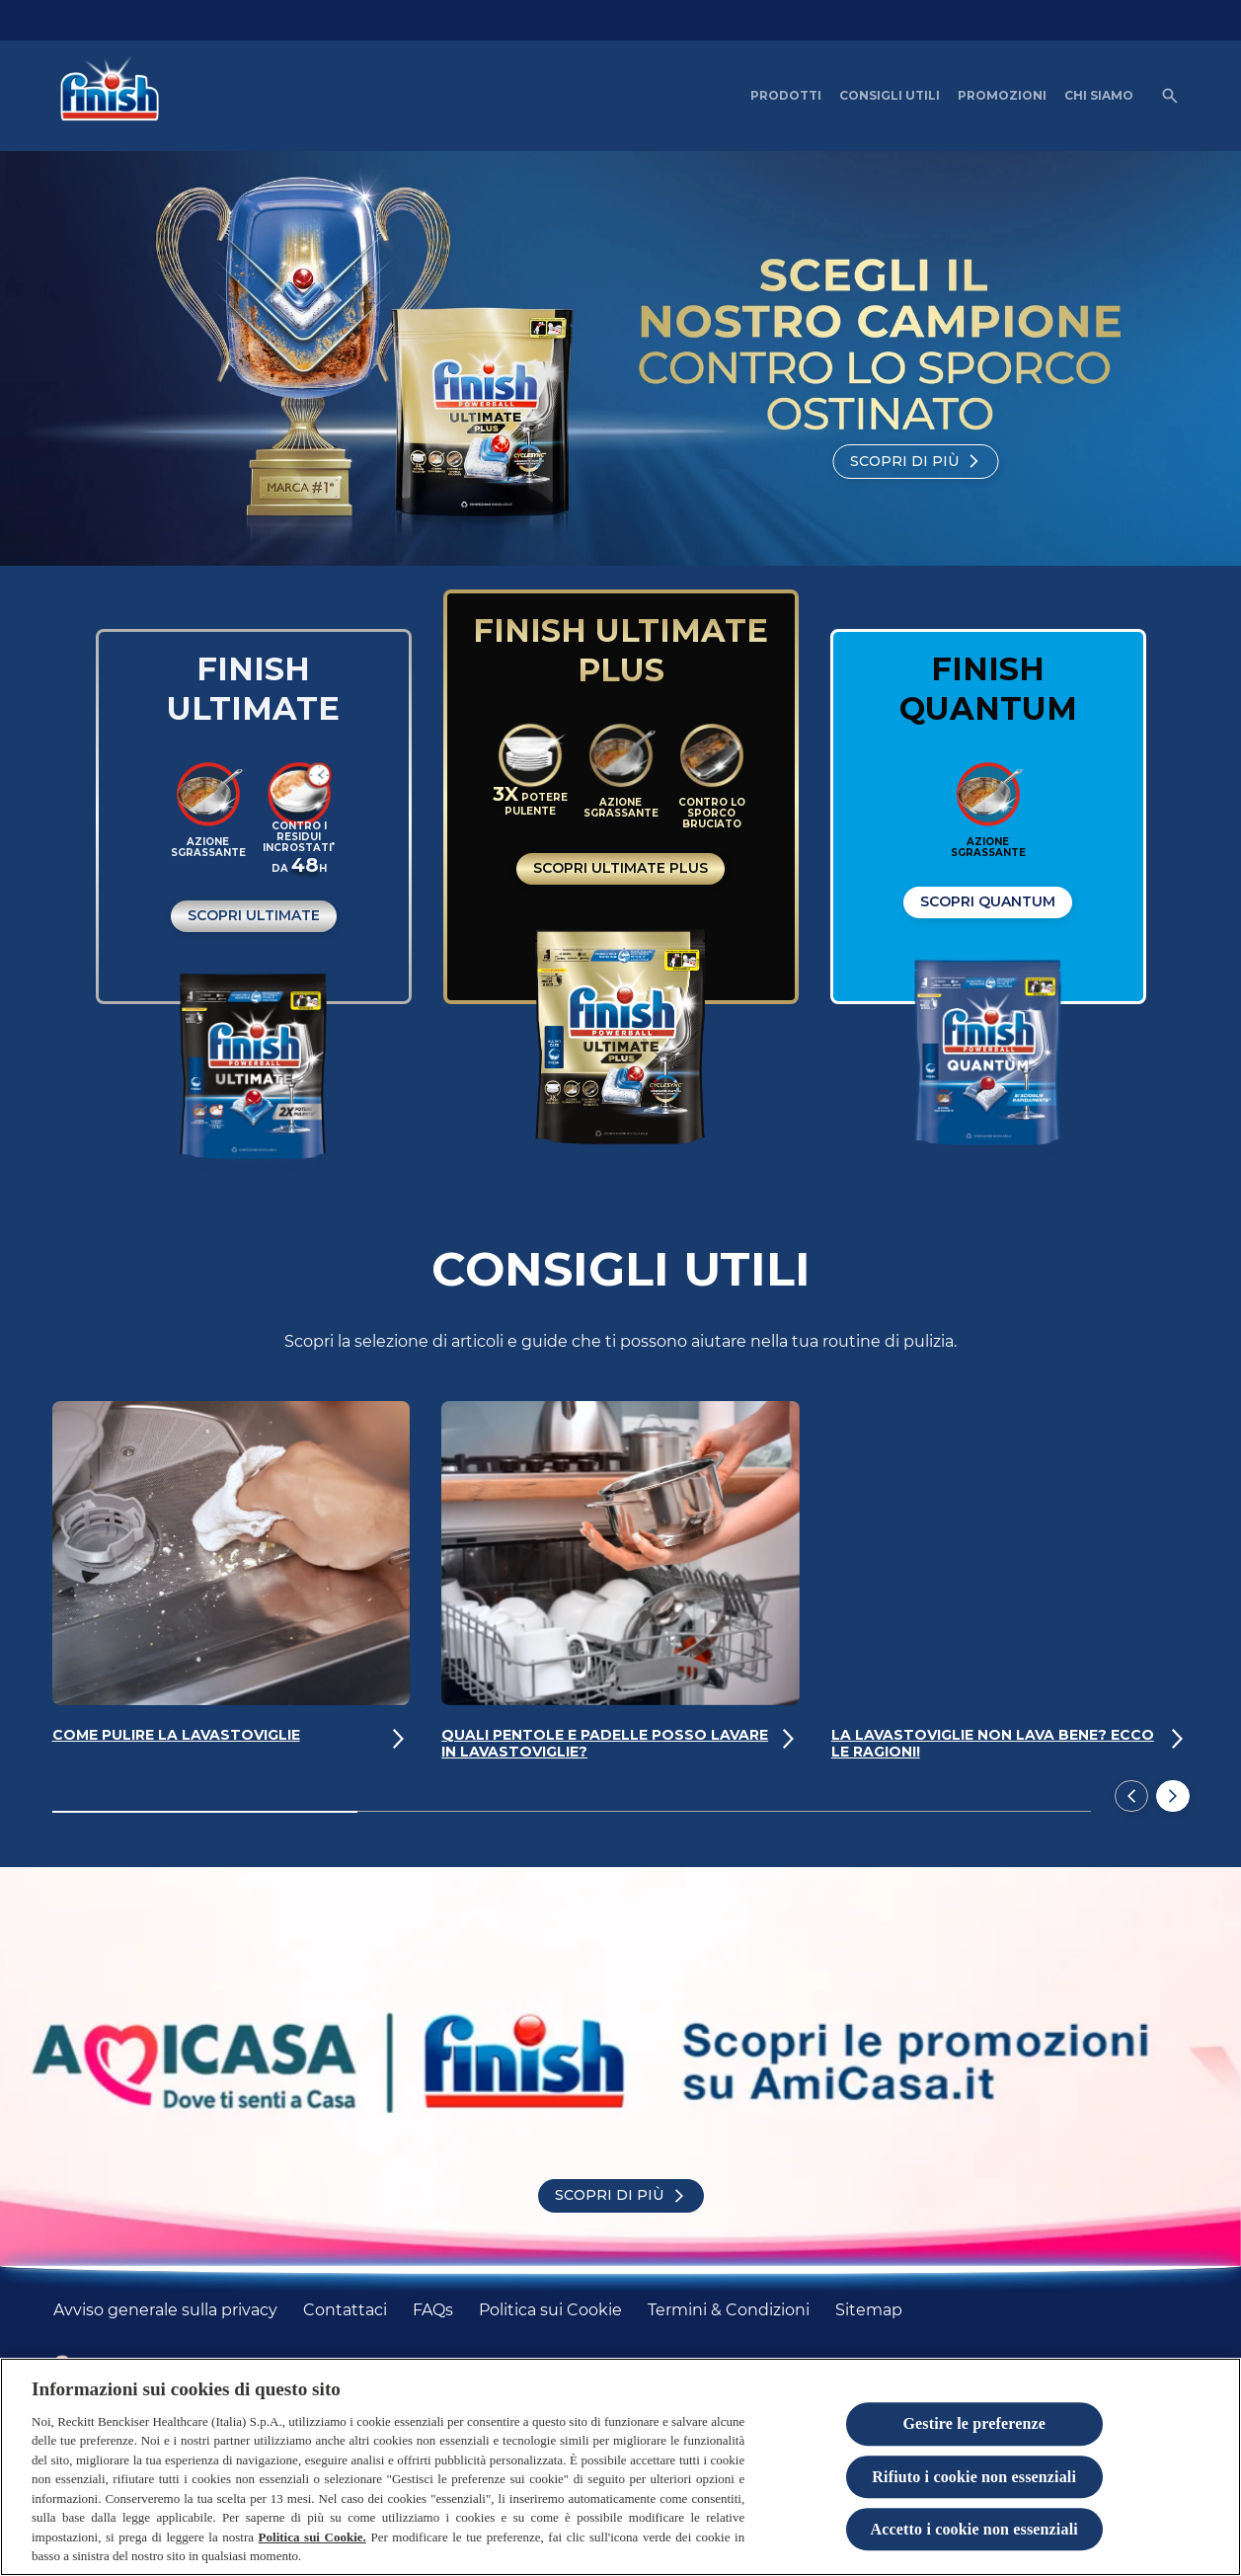 The height and width of the screenshot is (2576, 1241). What do you see at coordinates (312, 2538) in the screenshot?
I see `Politica sui Cookie.` at bounding box center [312, 2538].